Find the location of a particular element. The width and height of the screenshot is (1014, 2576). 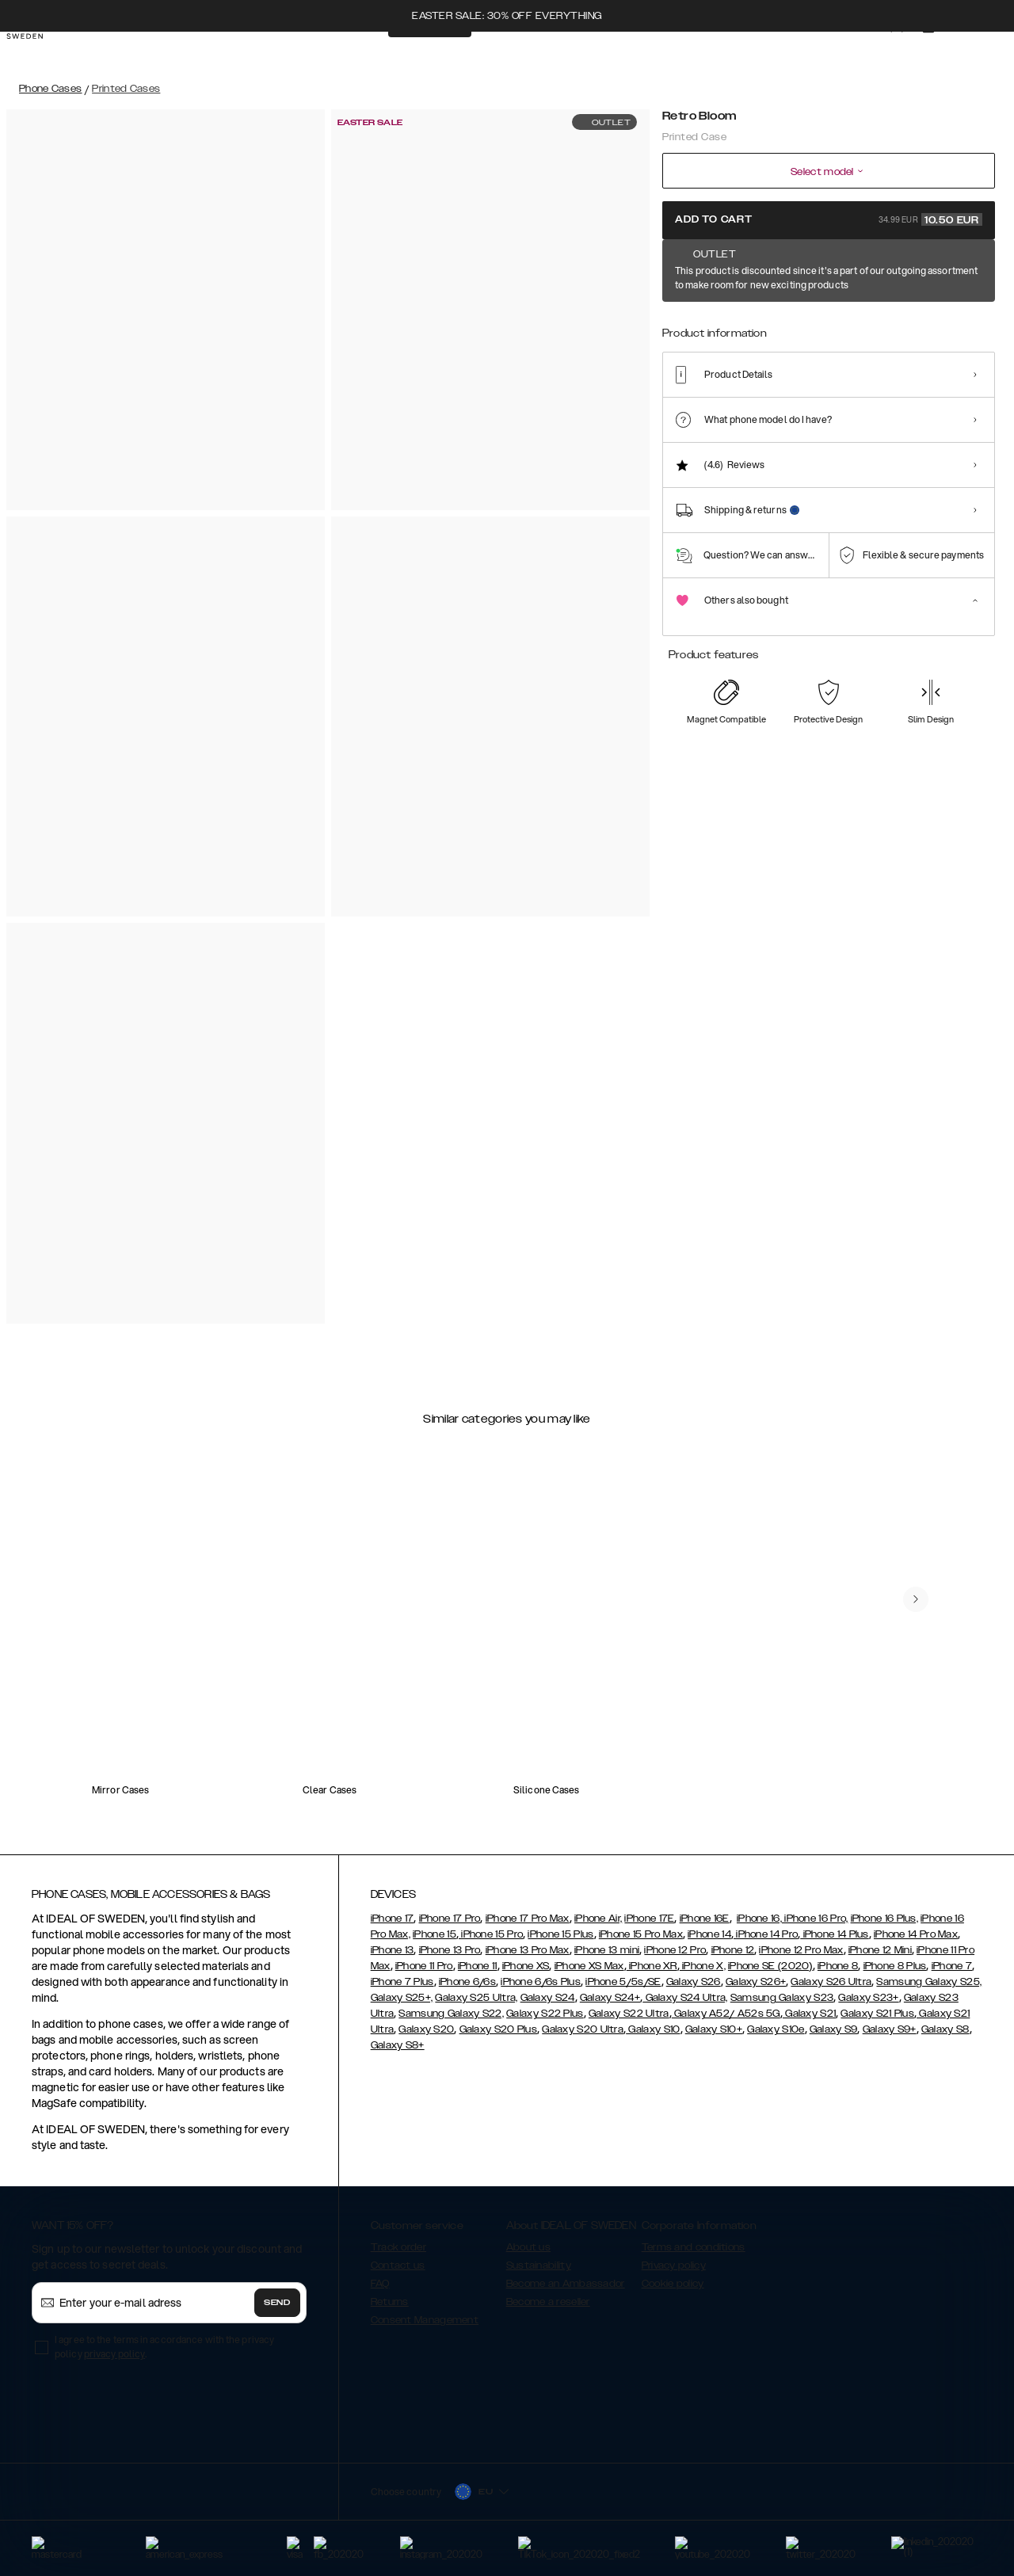

iPhone XS is located at coordinates (526, 1966).